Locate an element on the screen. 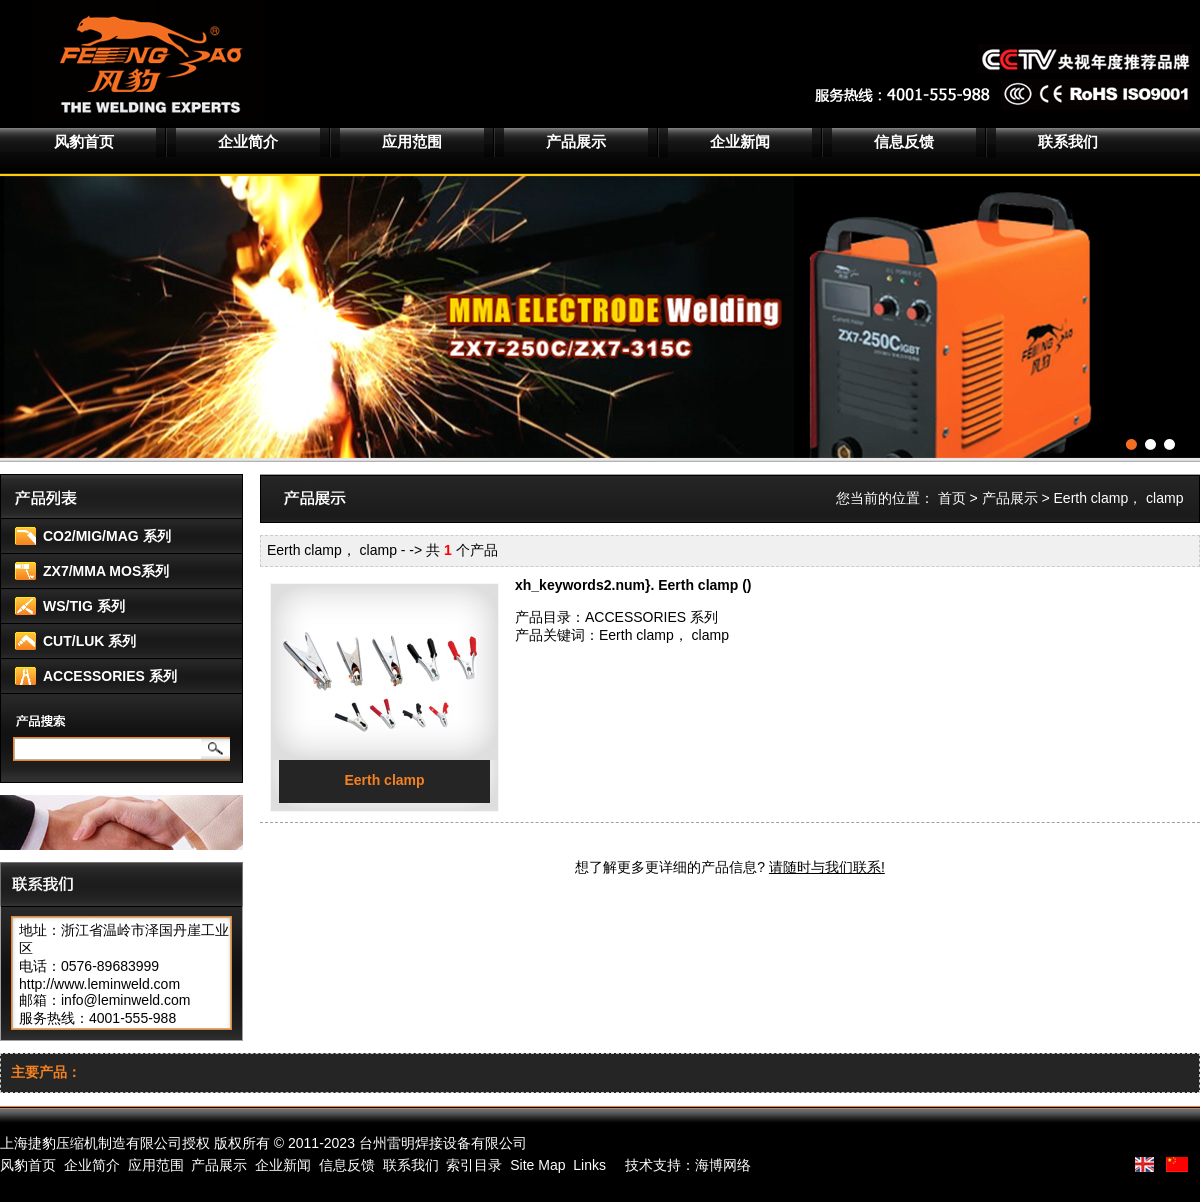 This screenshot has height=1202, width=1200. ACCESSORIES 系列 is located at coordinates (110, 676).